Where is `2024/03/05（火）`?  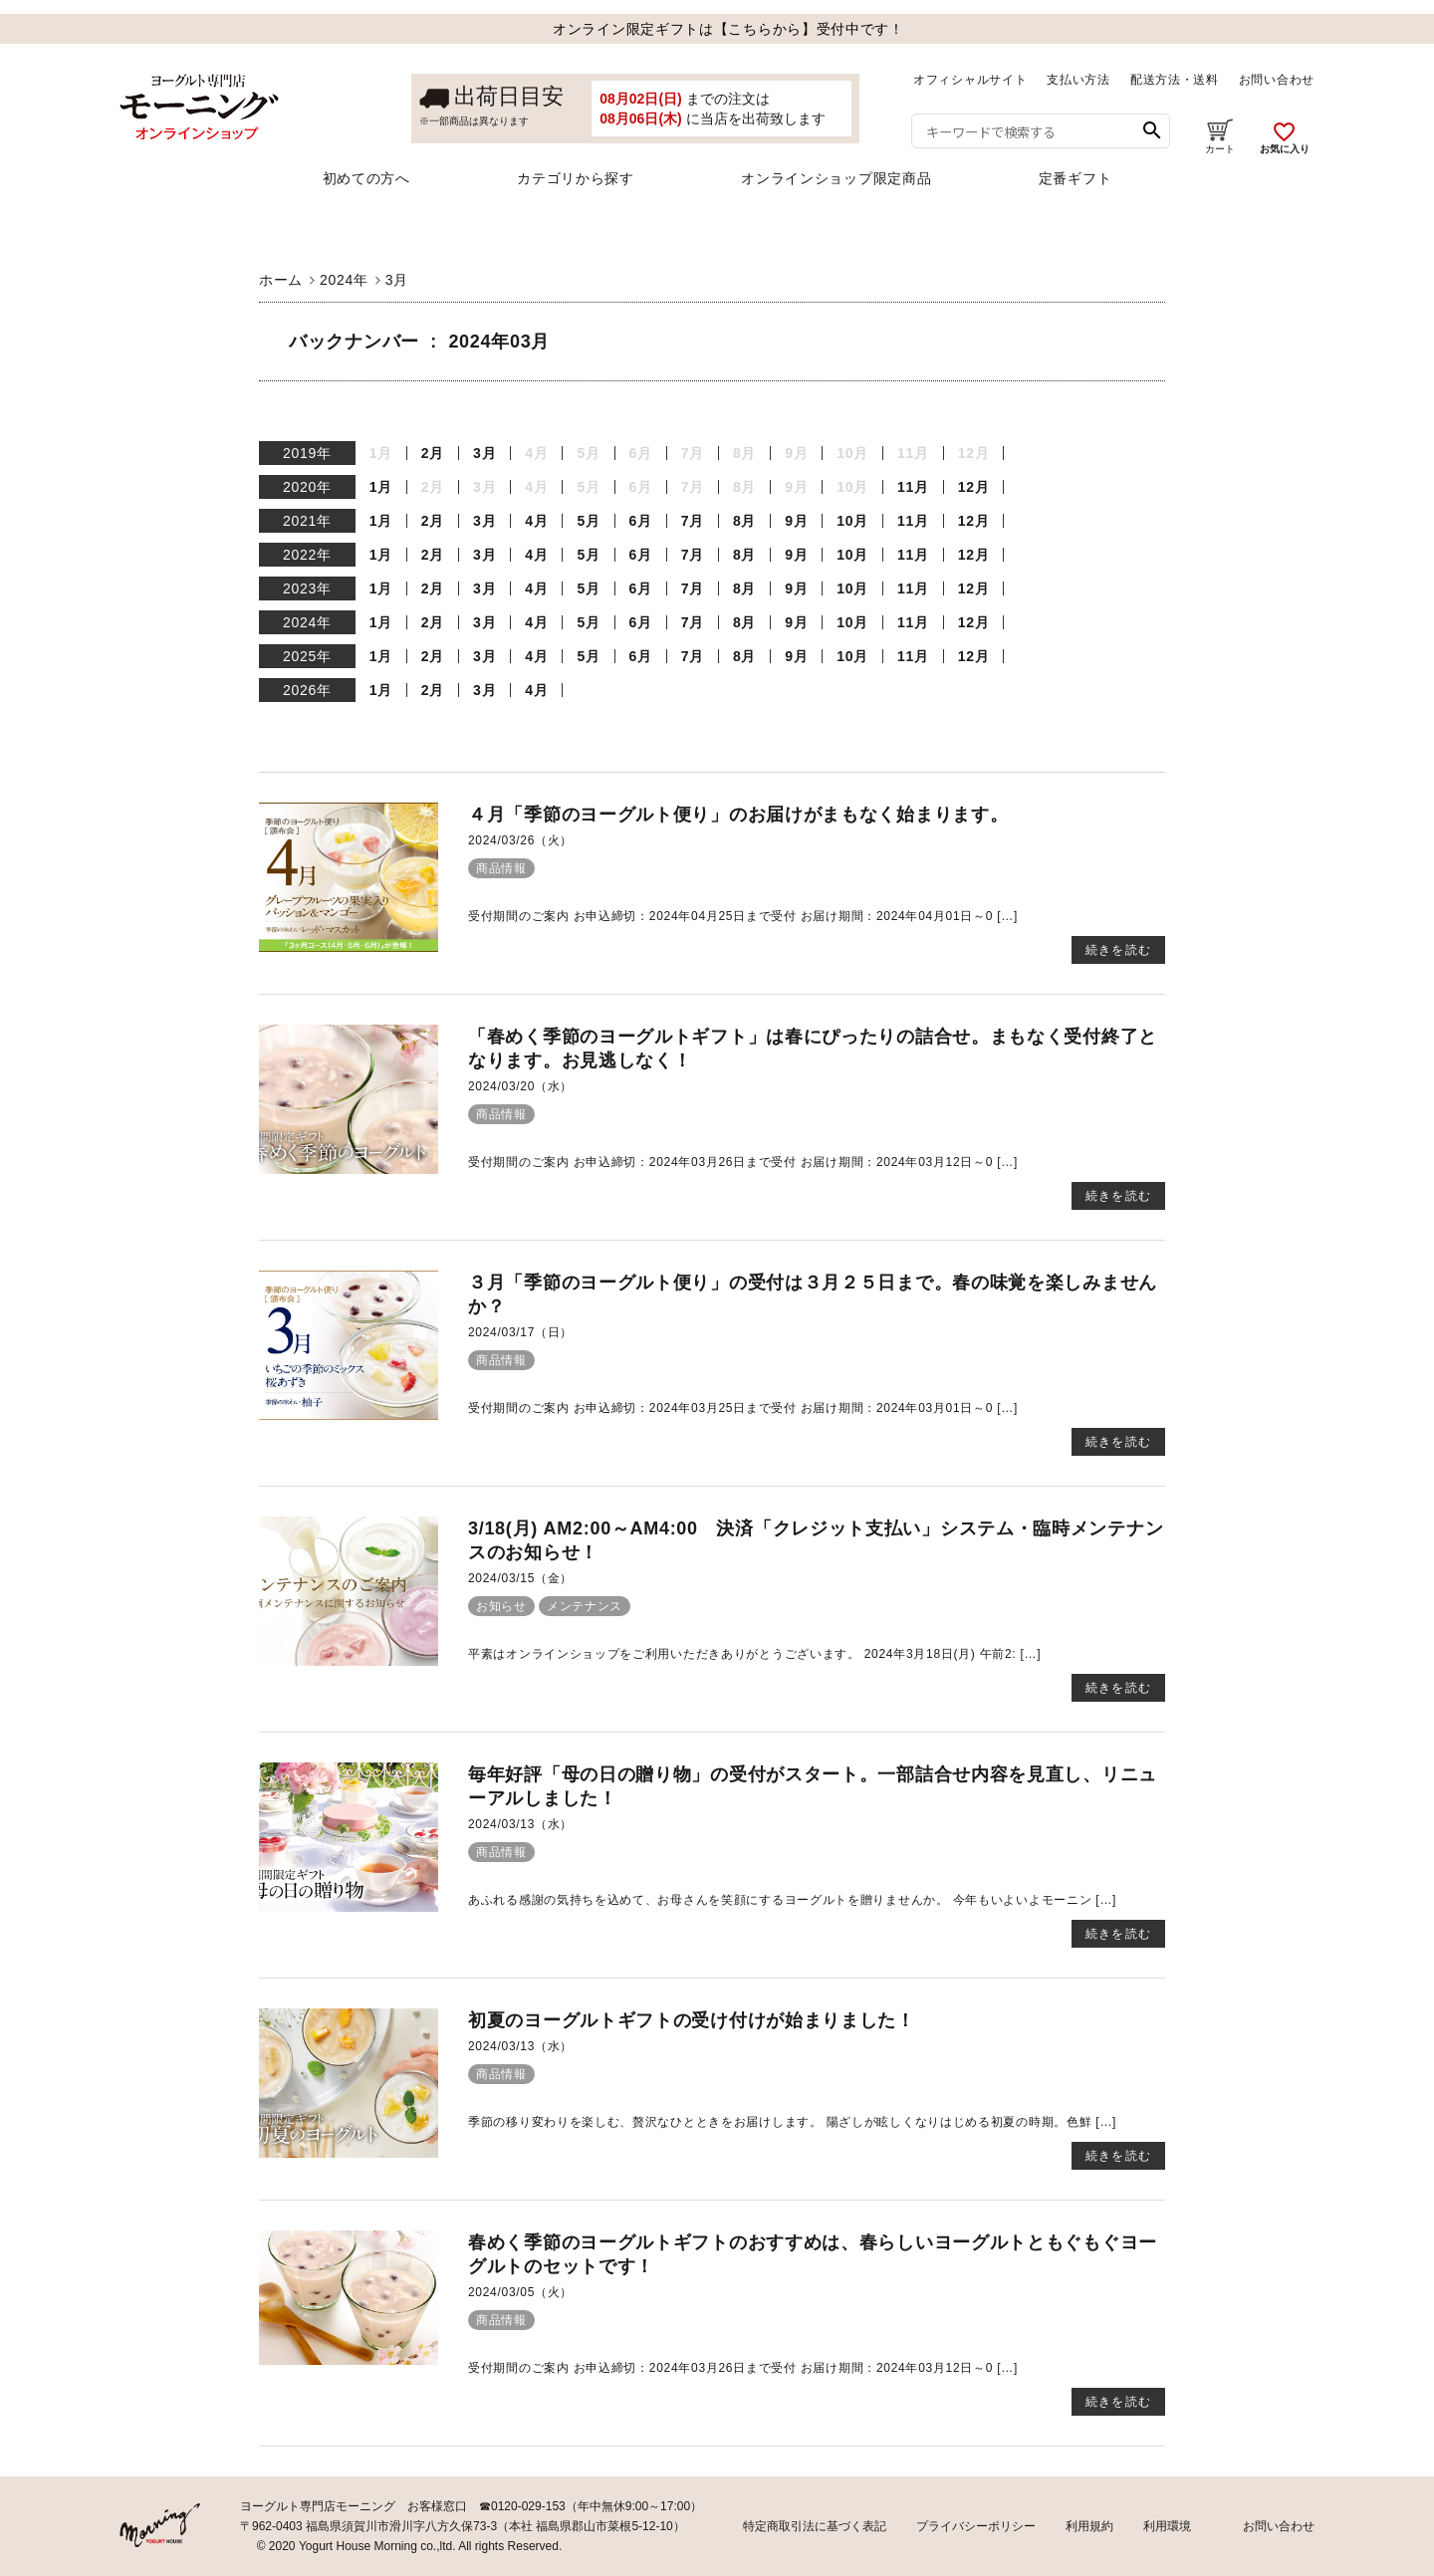
2024/03/05（火） is located at coordinates (520, 2292).